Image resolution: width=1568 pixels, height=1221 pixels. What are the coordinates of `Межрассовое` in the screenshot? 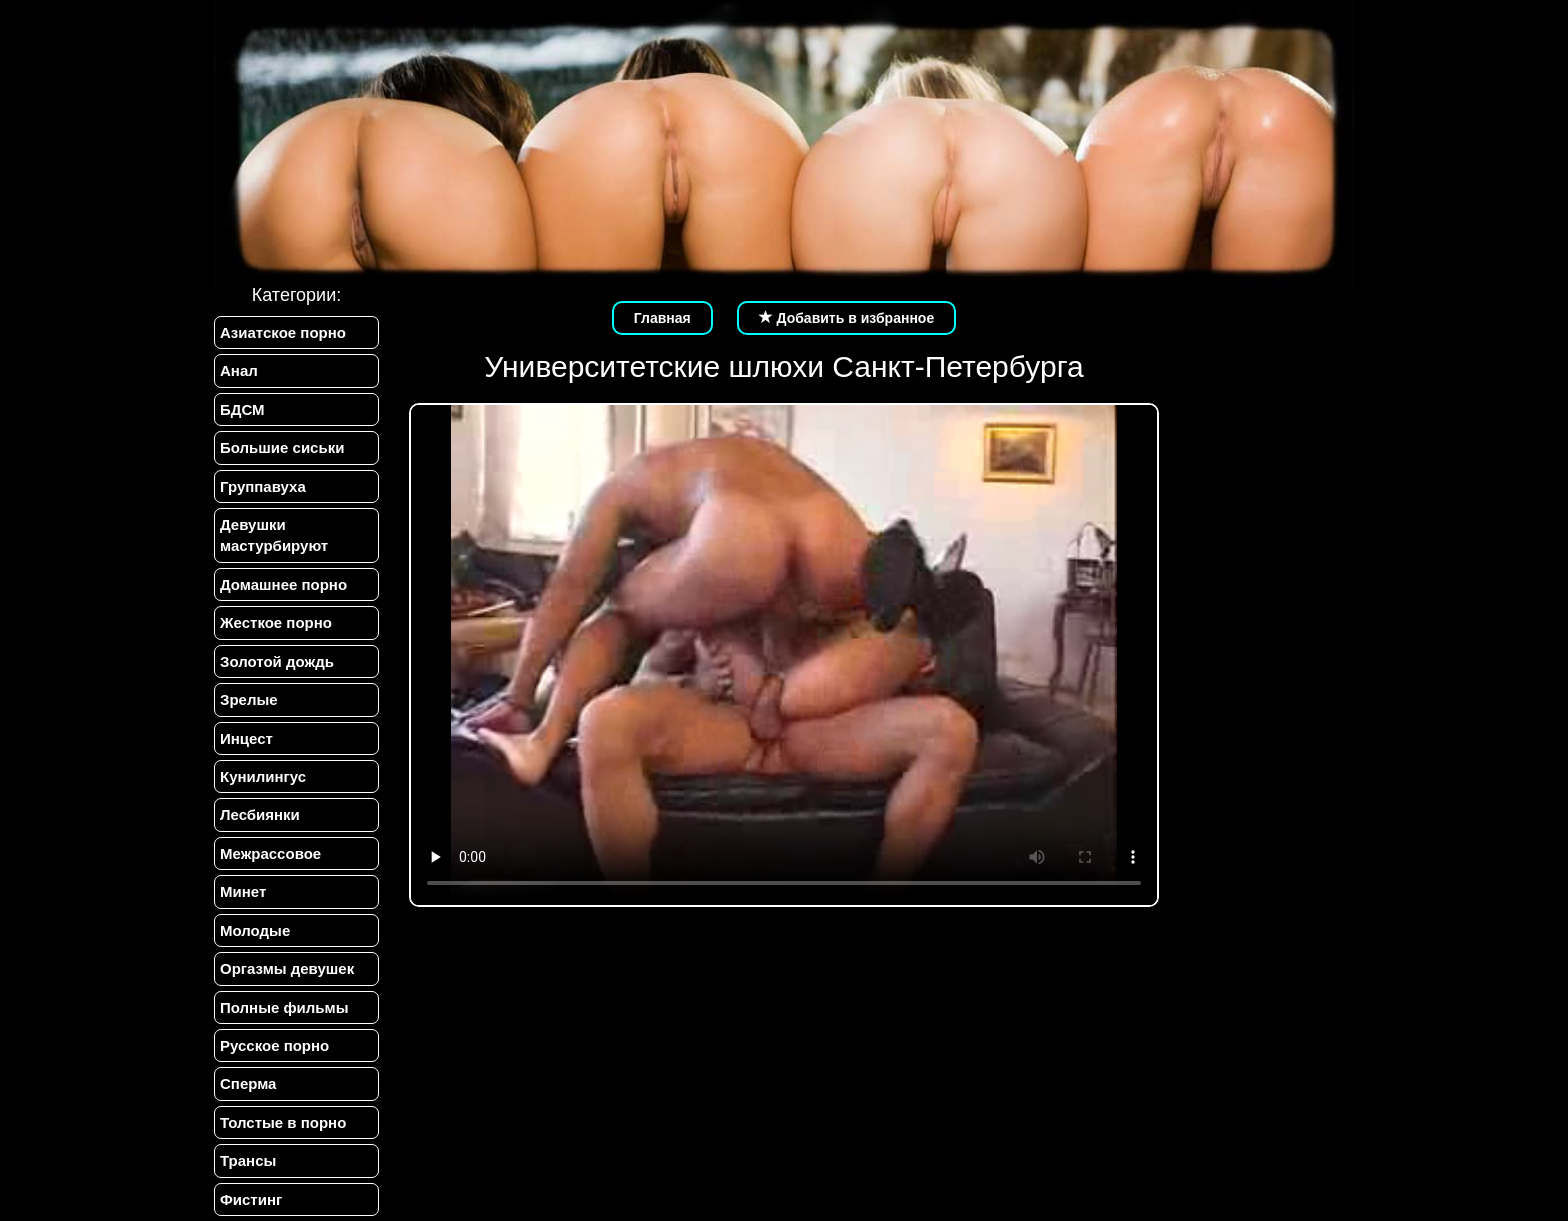 It's located at (270, 853).